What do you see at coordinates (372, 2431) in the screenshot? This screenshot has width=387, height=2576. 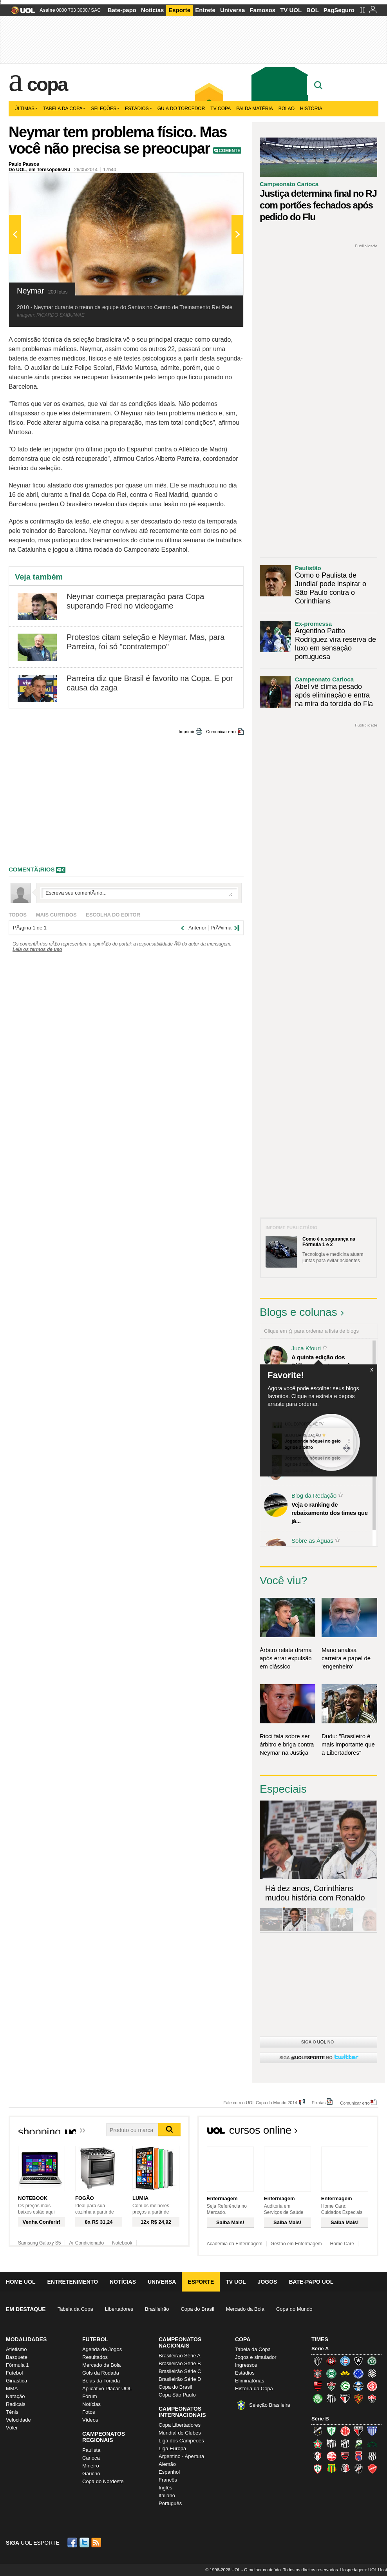 I see `Avaí (Leão da Ilha)` at bounding box center [372, 2431].